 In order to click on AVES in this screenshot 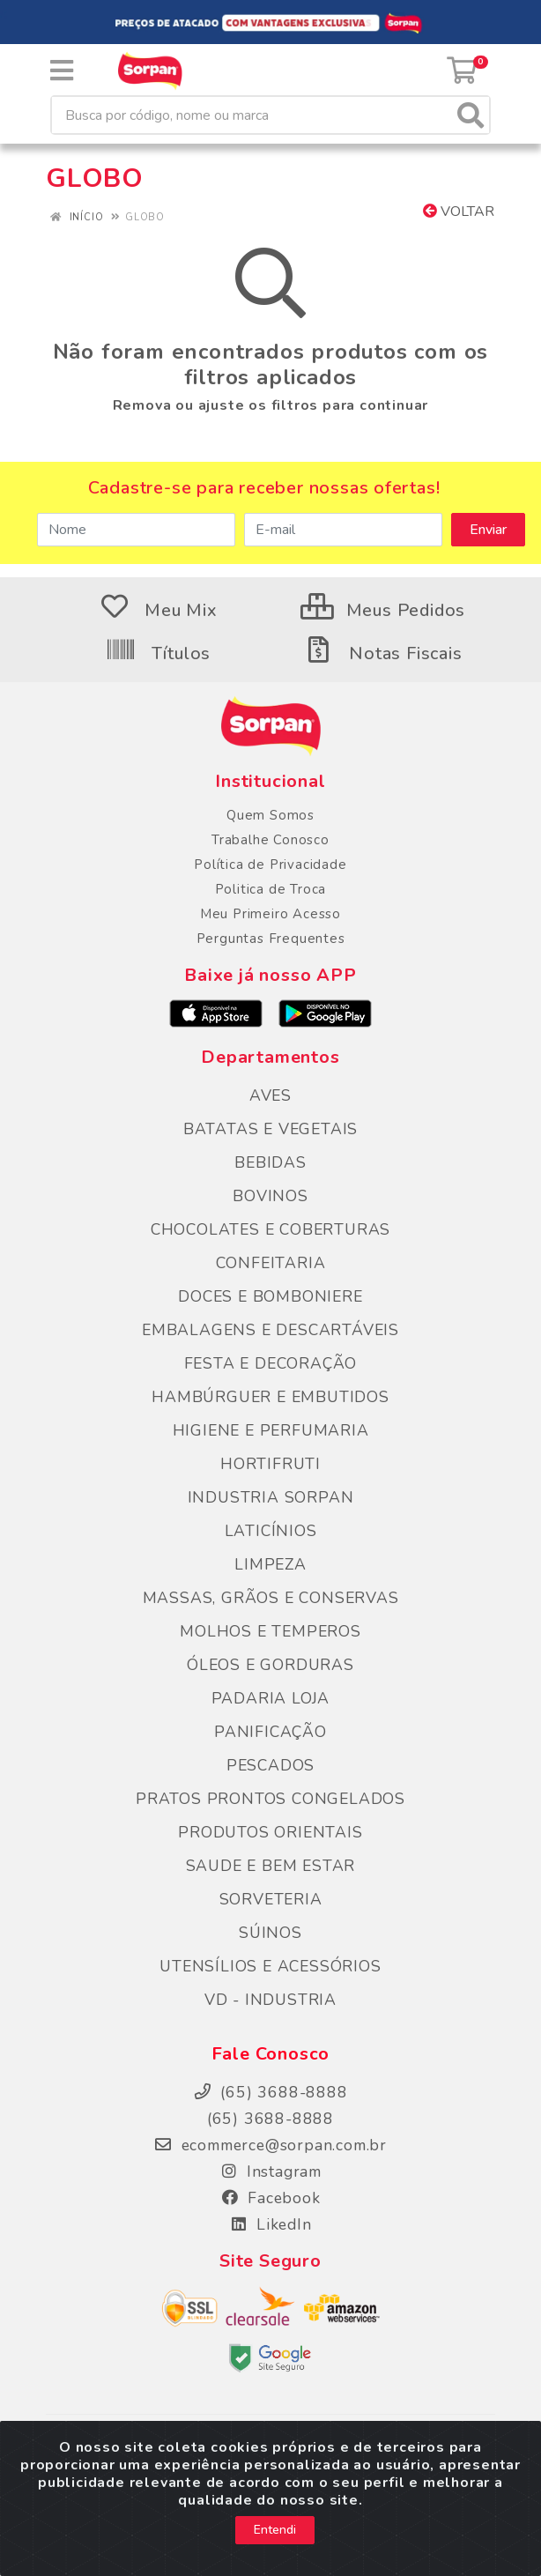, I will do `click(270, 1095)`.